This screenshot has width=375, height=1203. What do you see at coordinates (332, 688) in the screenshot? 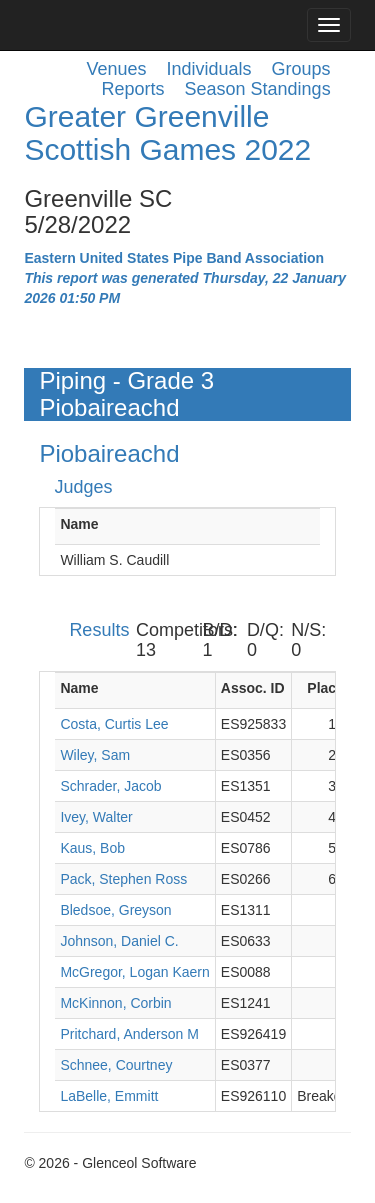
I see `Placing` at bounding box center [332, 688].